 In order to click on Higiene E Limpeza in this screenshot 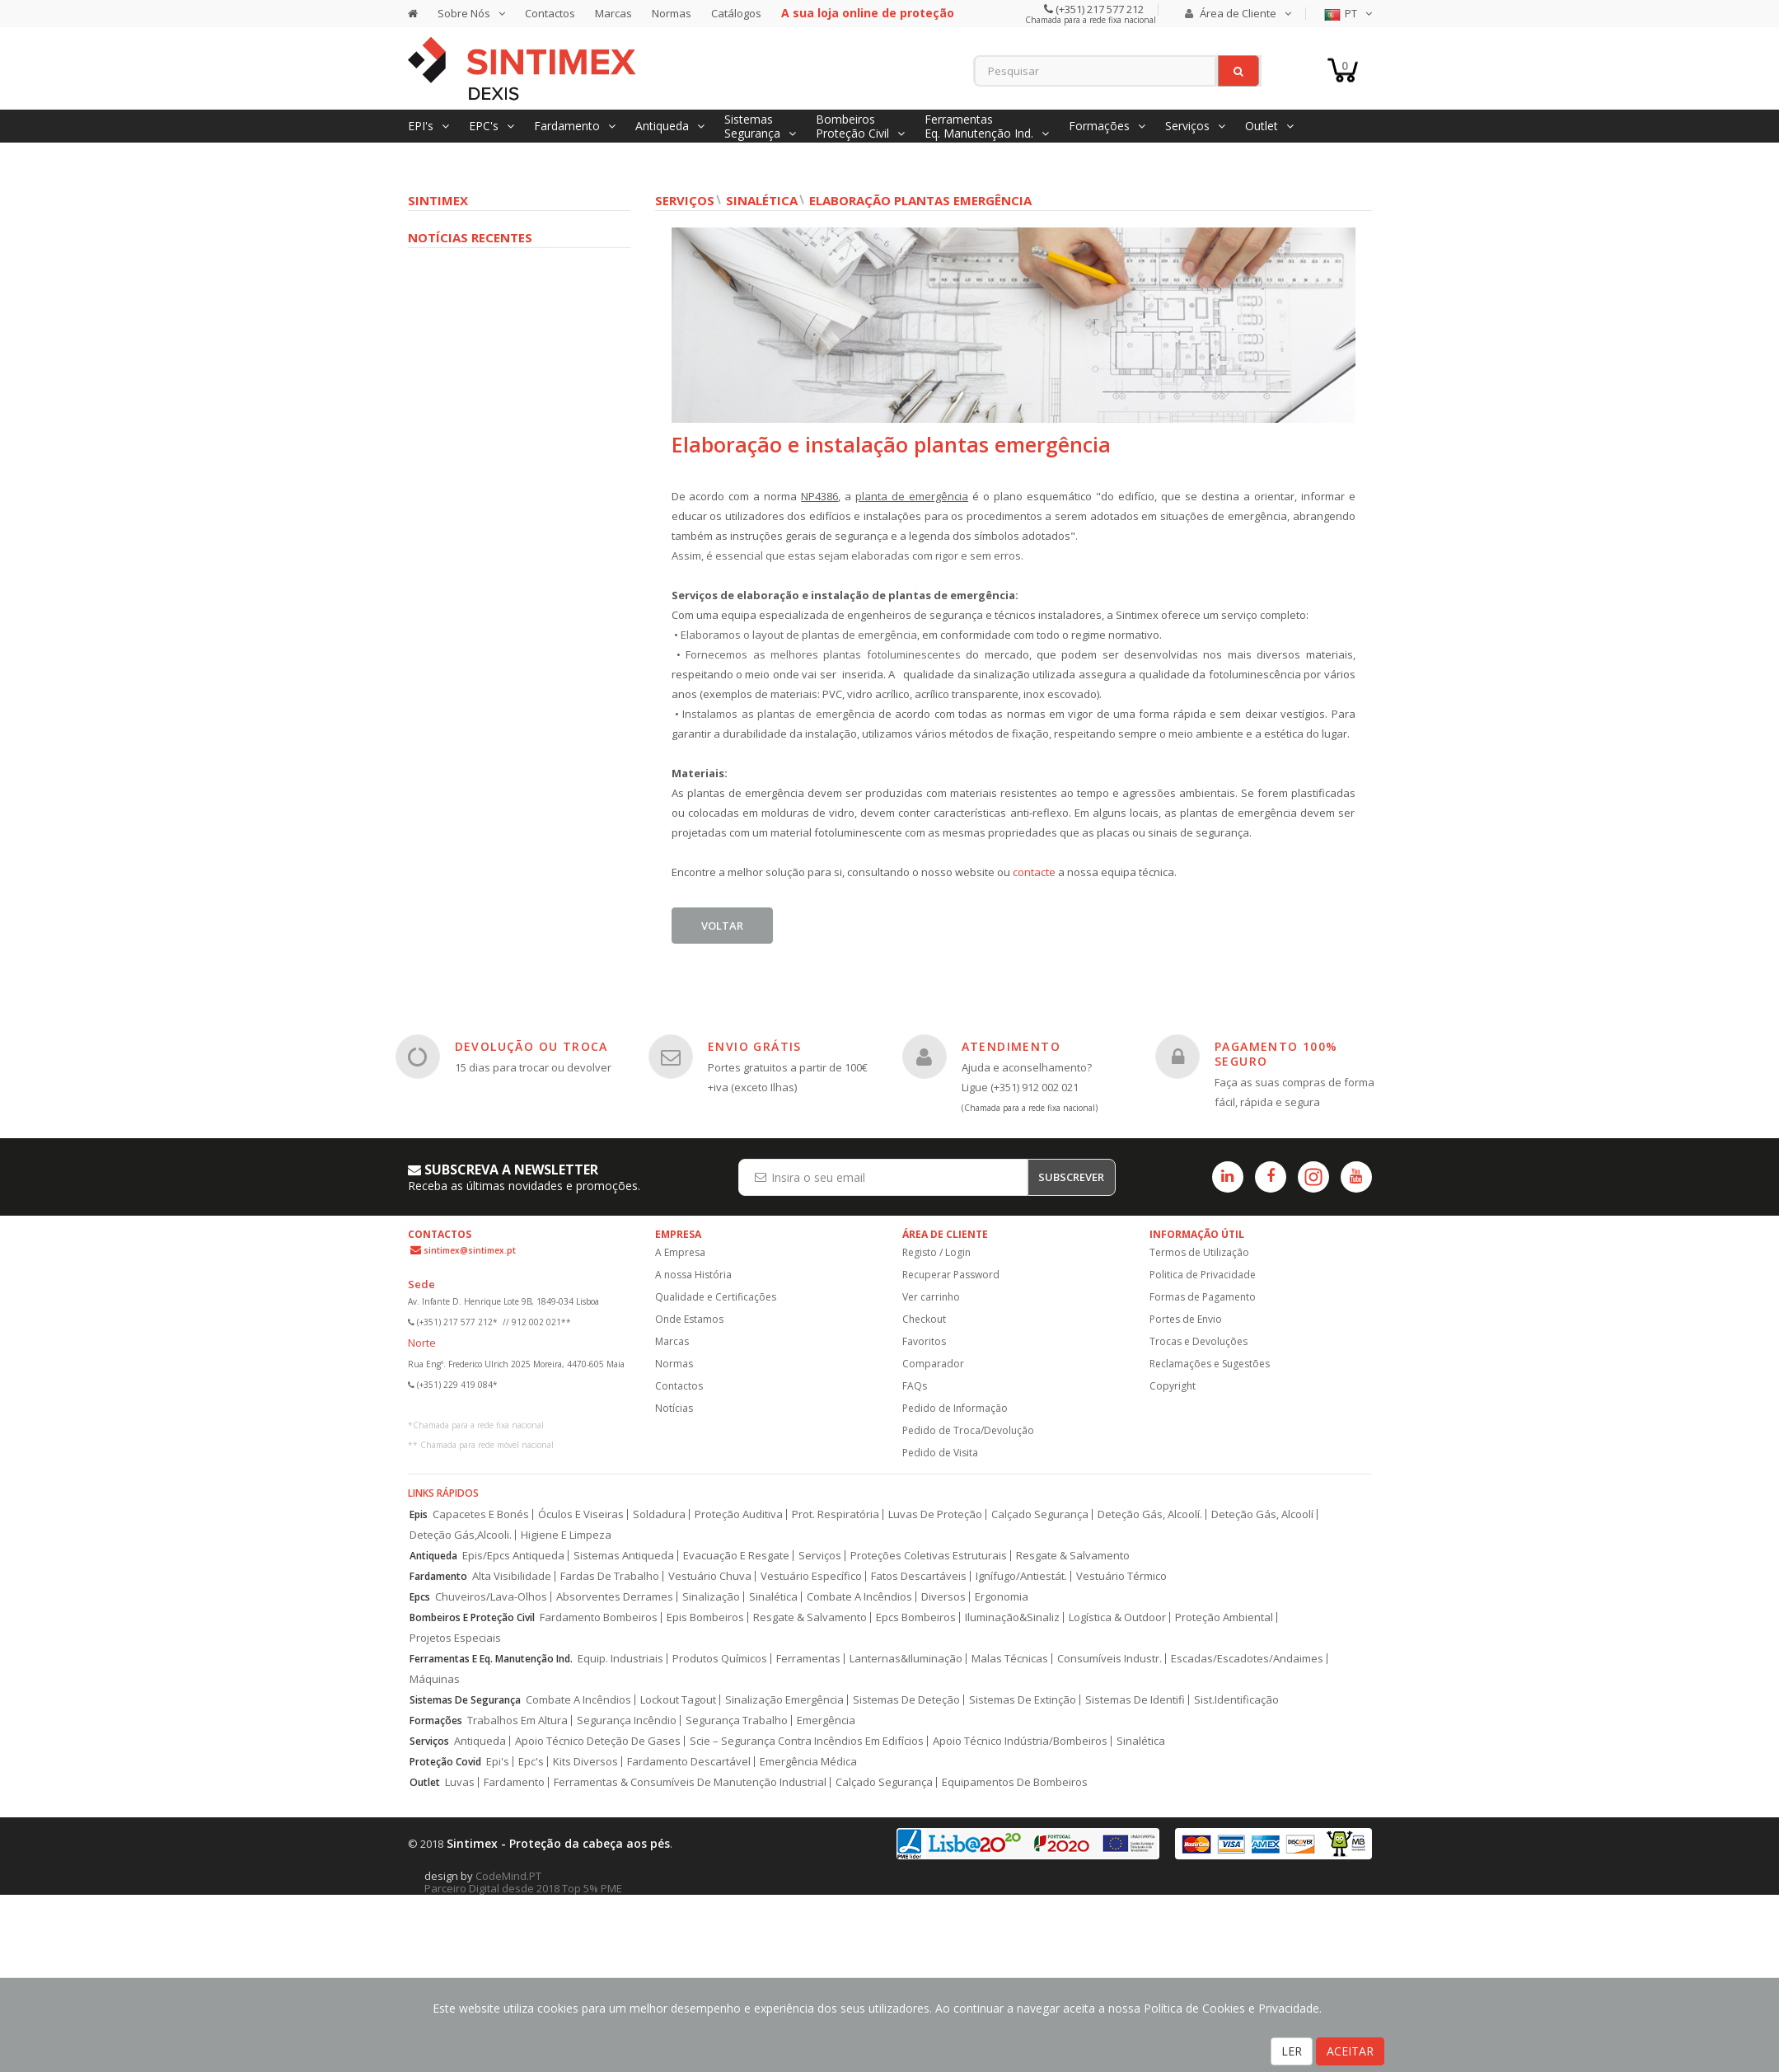, I will do `click(566, 1535)`.